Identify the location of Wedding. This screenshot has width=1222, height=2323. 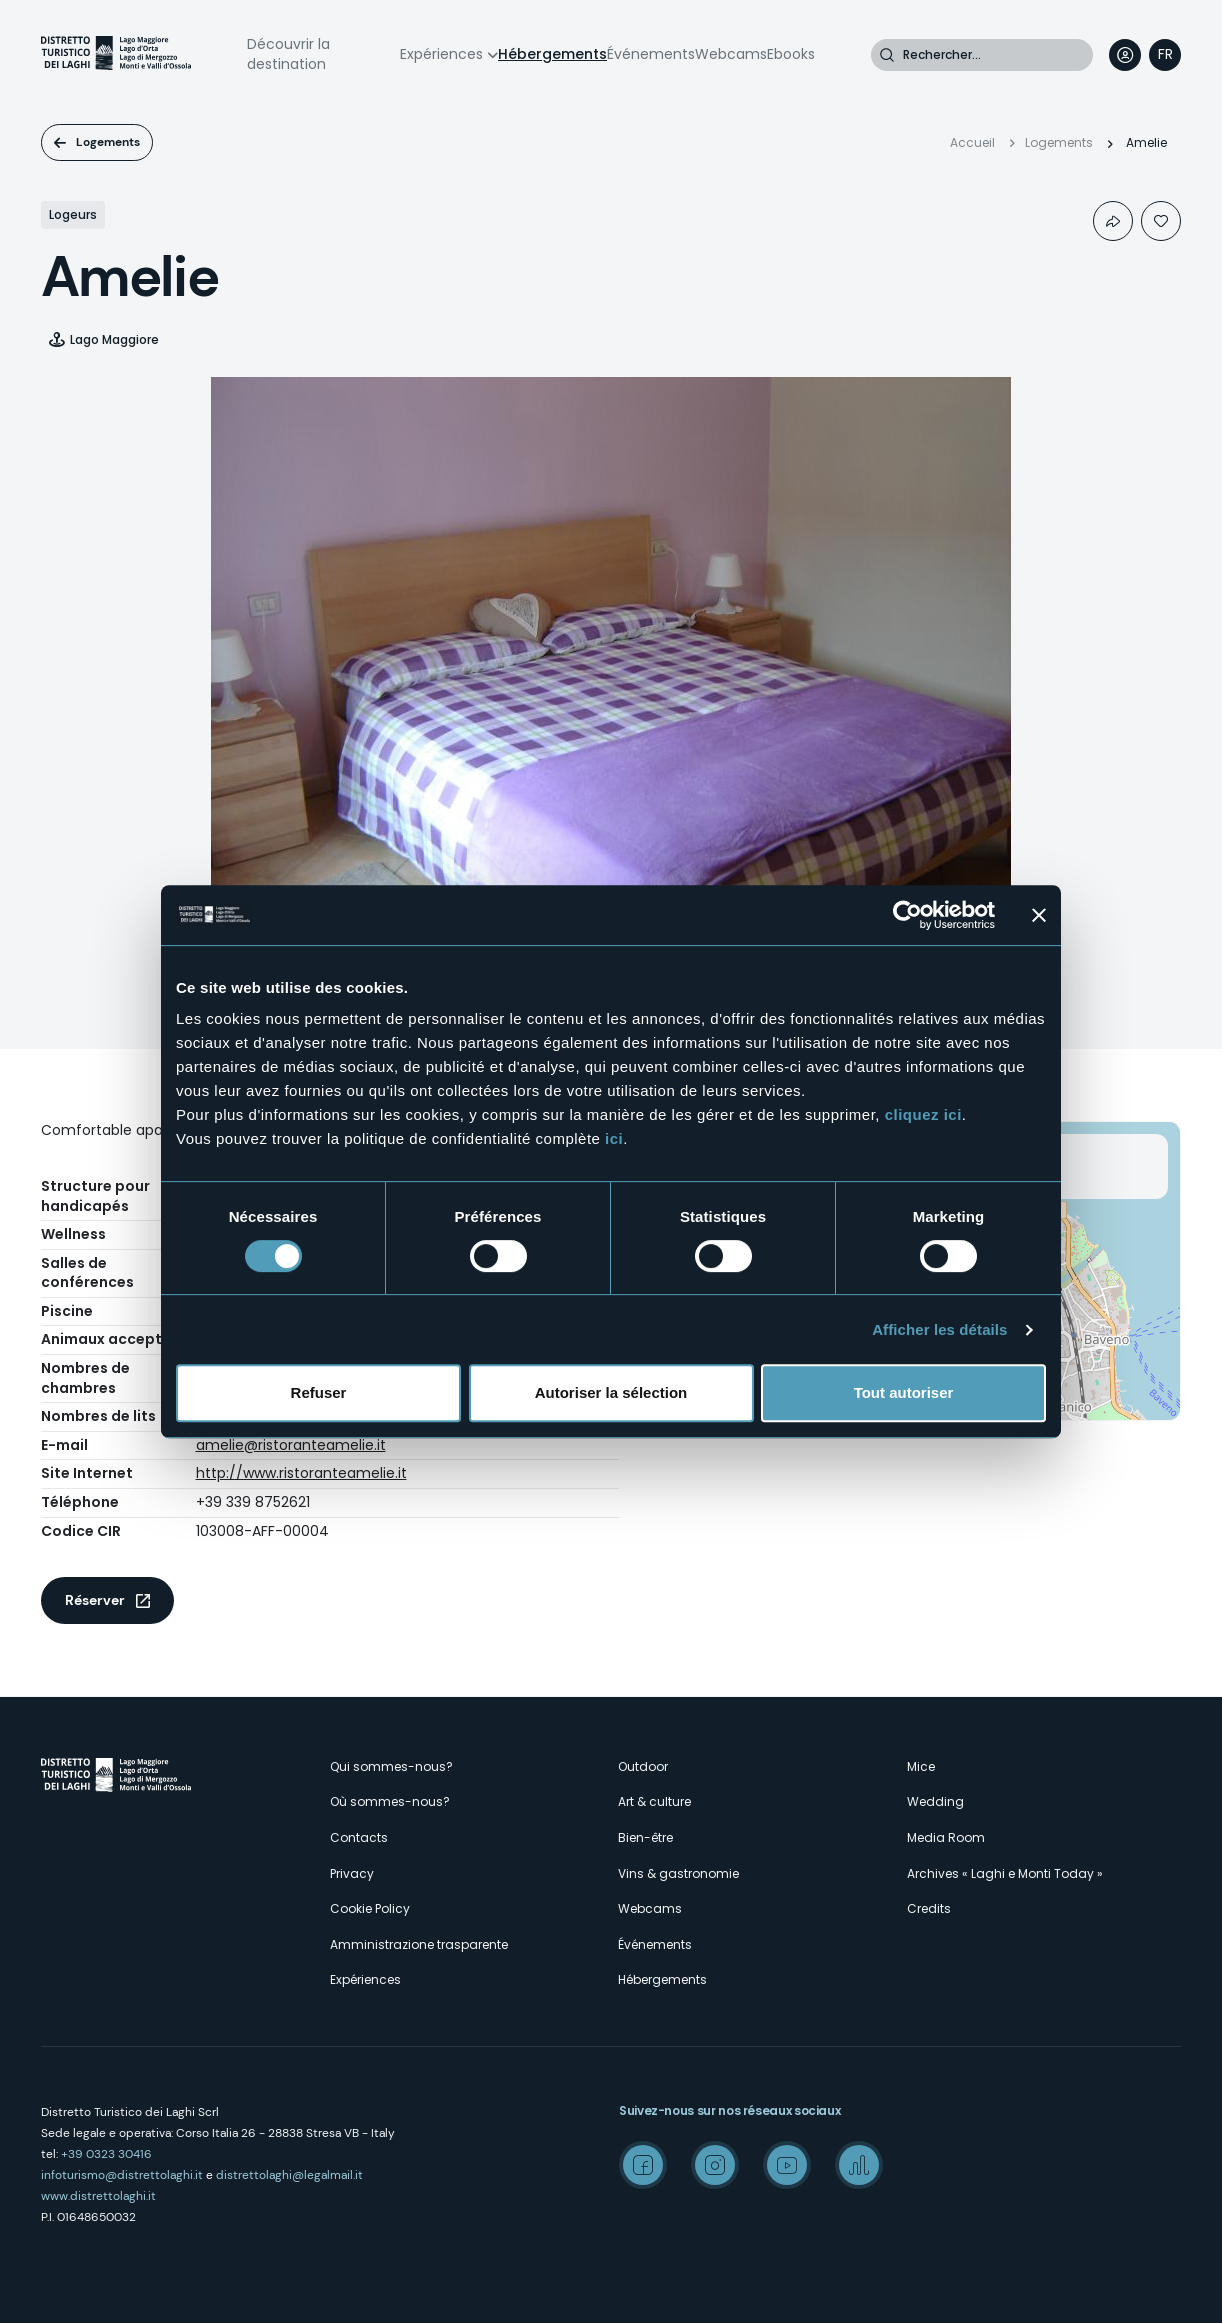
(935, 1801).